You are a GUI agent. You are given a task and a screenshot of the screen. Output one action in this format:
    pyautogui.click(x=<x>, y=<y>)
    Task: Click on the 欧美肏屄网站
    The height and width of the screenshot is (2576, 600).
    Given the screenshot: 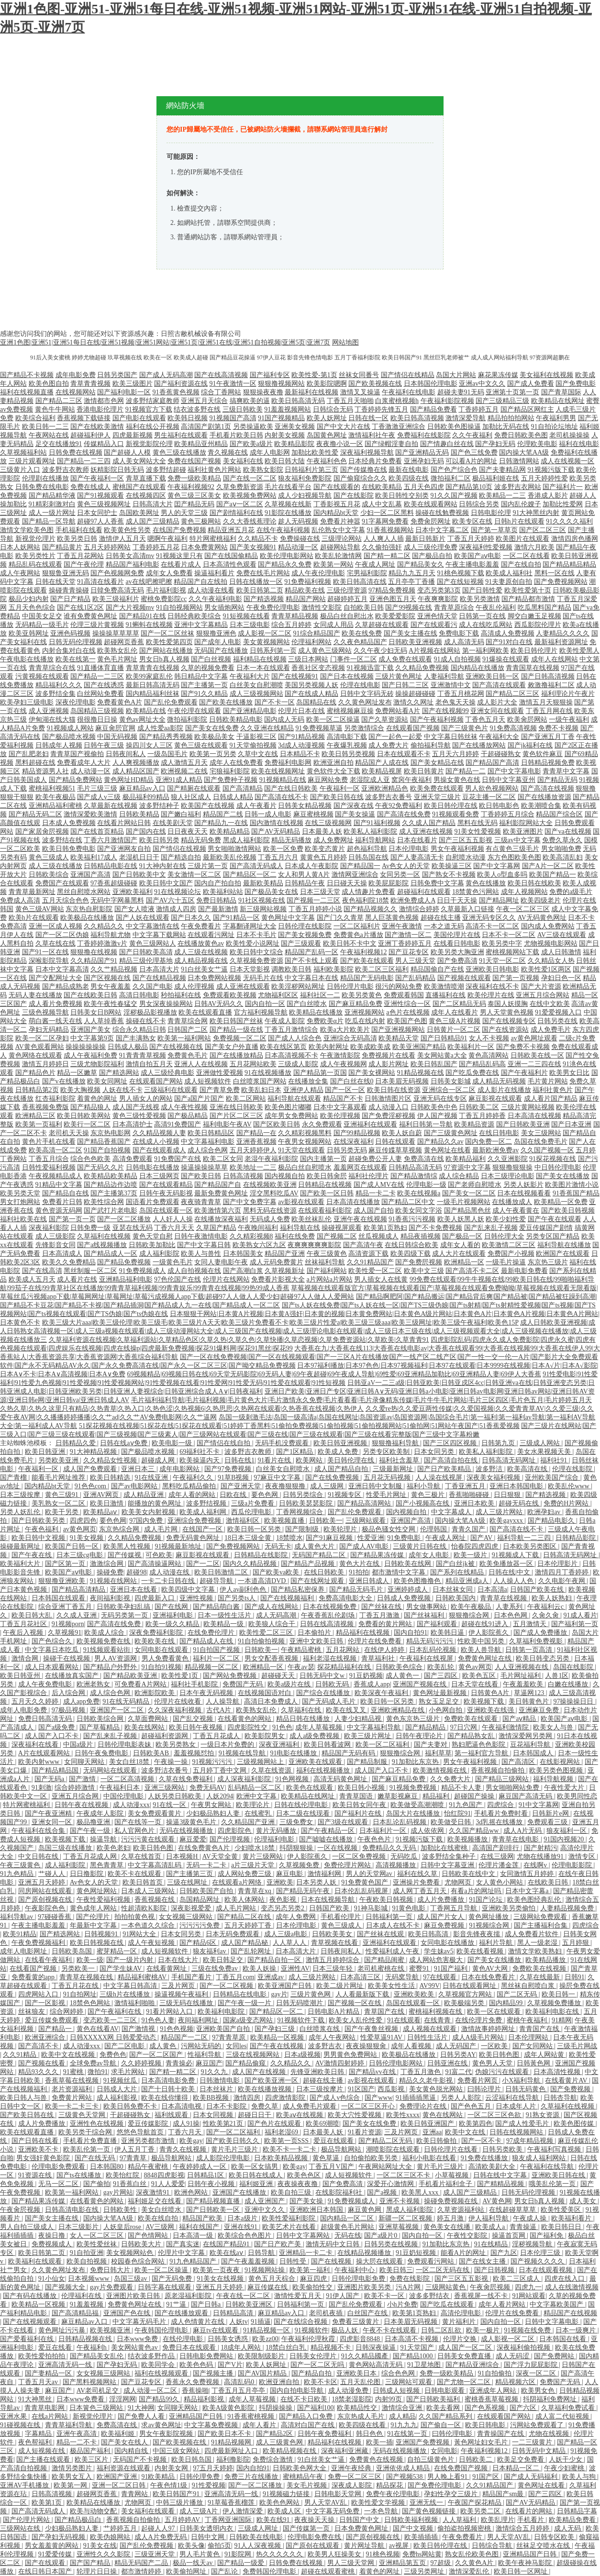 What is the action you would take?
    pyautogui.click(x=527, y=719)
    